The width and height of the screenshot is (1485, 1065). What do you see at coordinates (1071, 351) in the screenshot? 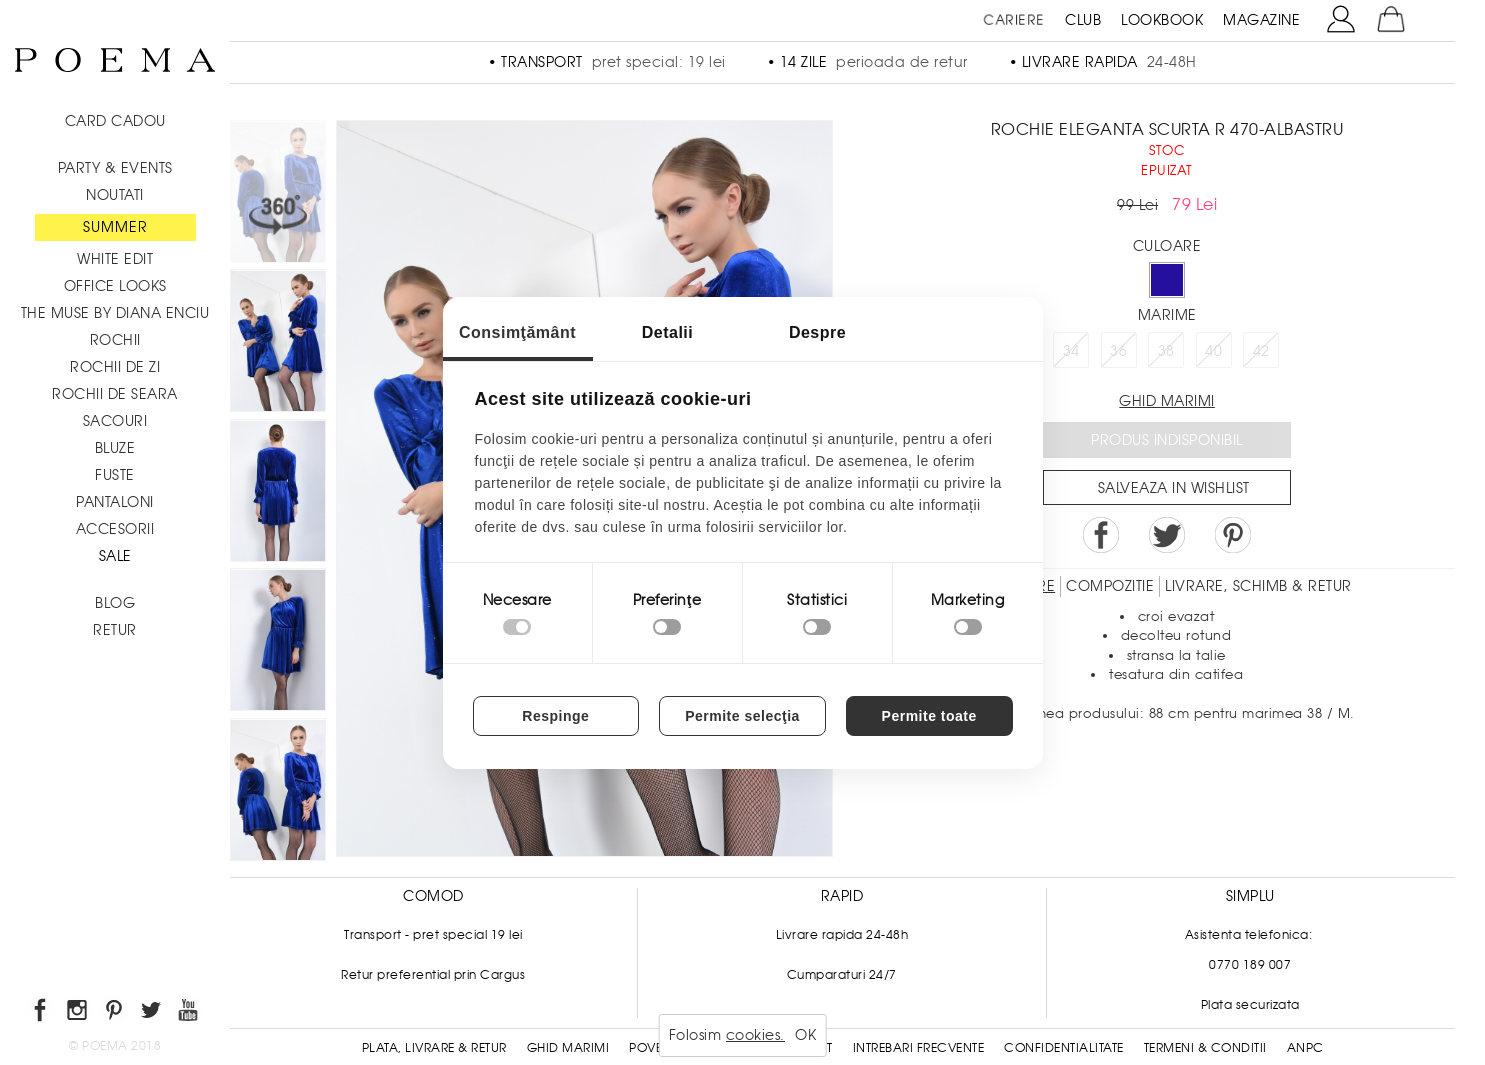
I see `34` at bounding box center [1071, 351].